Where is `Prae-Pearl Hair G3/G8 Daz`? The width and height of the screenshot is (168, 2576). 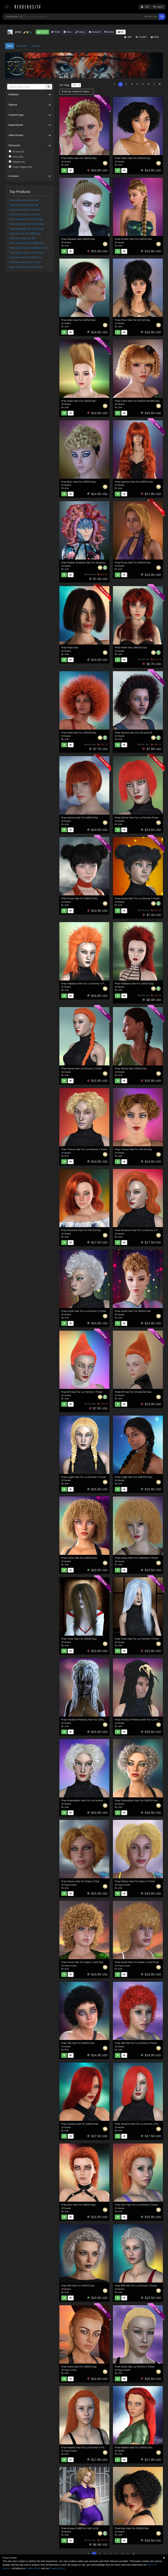
Prae-Pearl Hair G3/G8 Daz is located at coordinates (24, 205).